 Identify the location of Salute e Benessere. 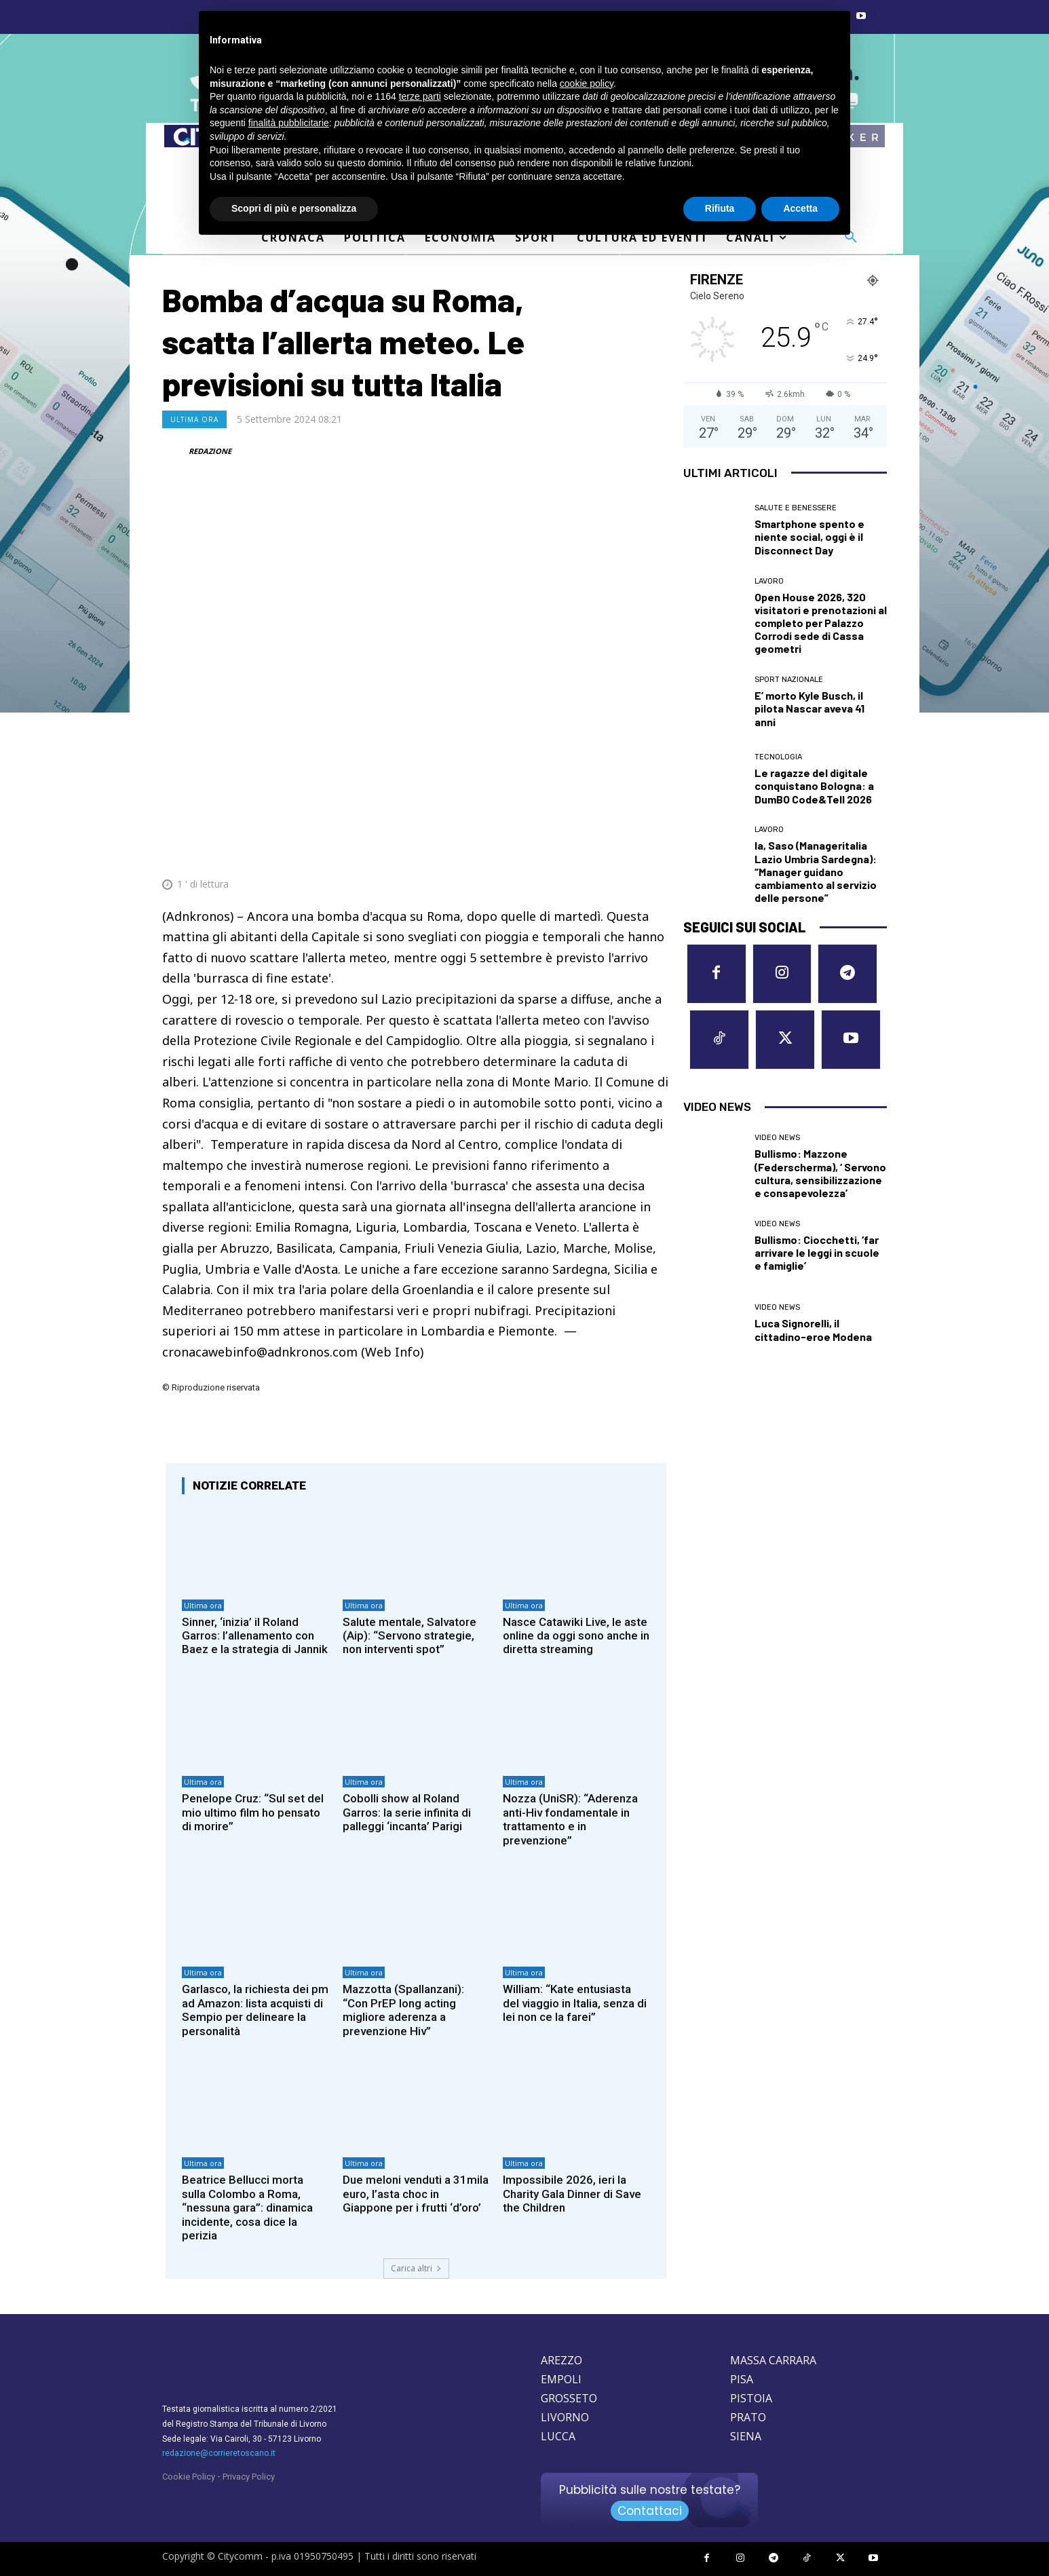
(796, 508).